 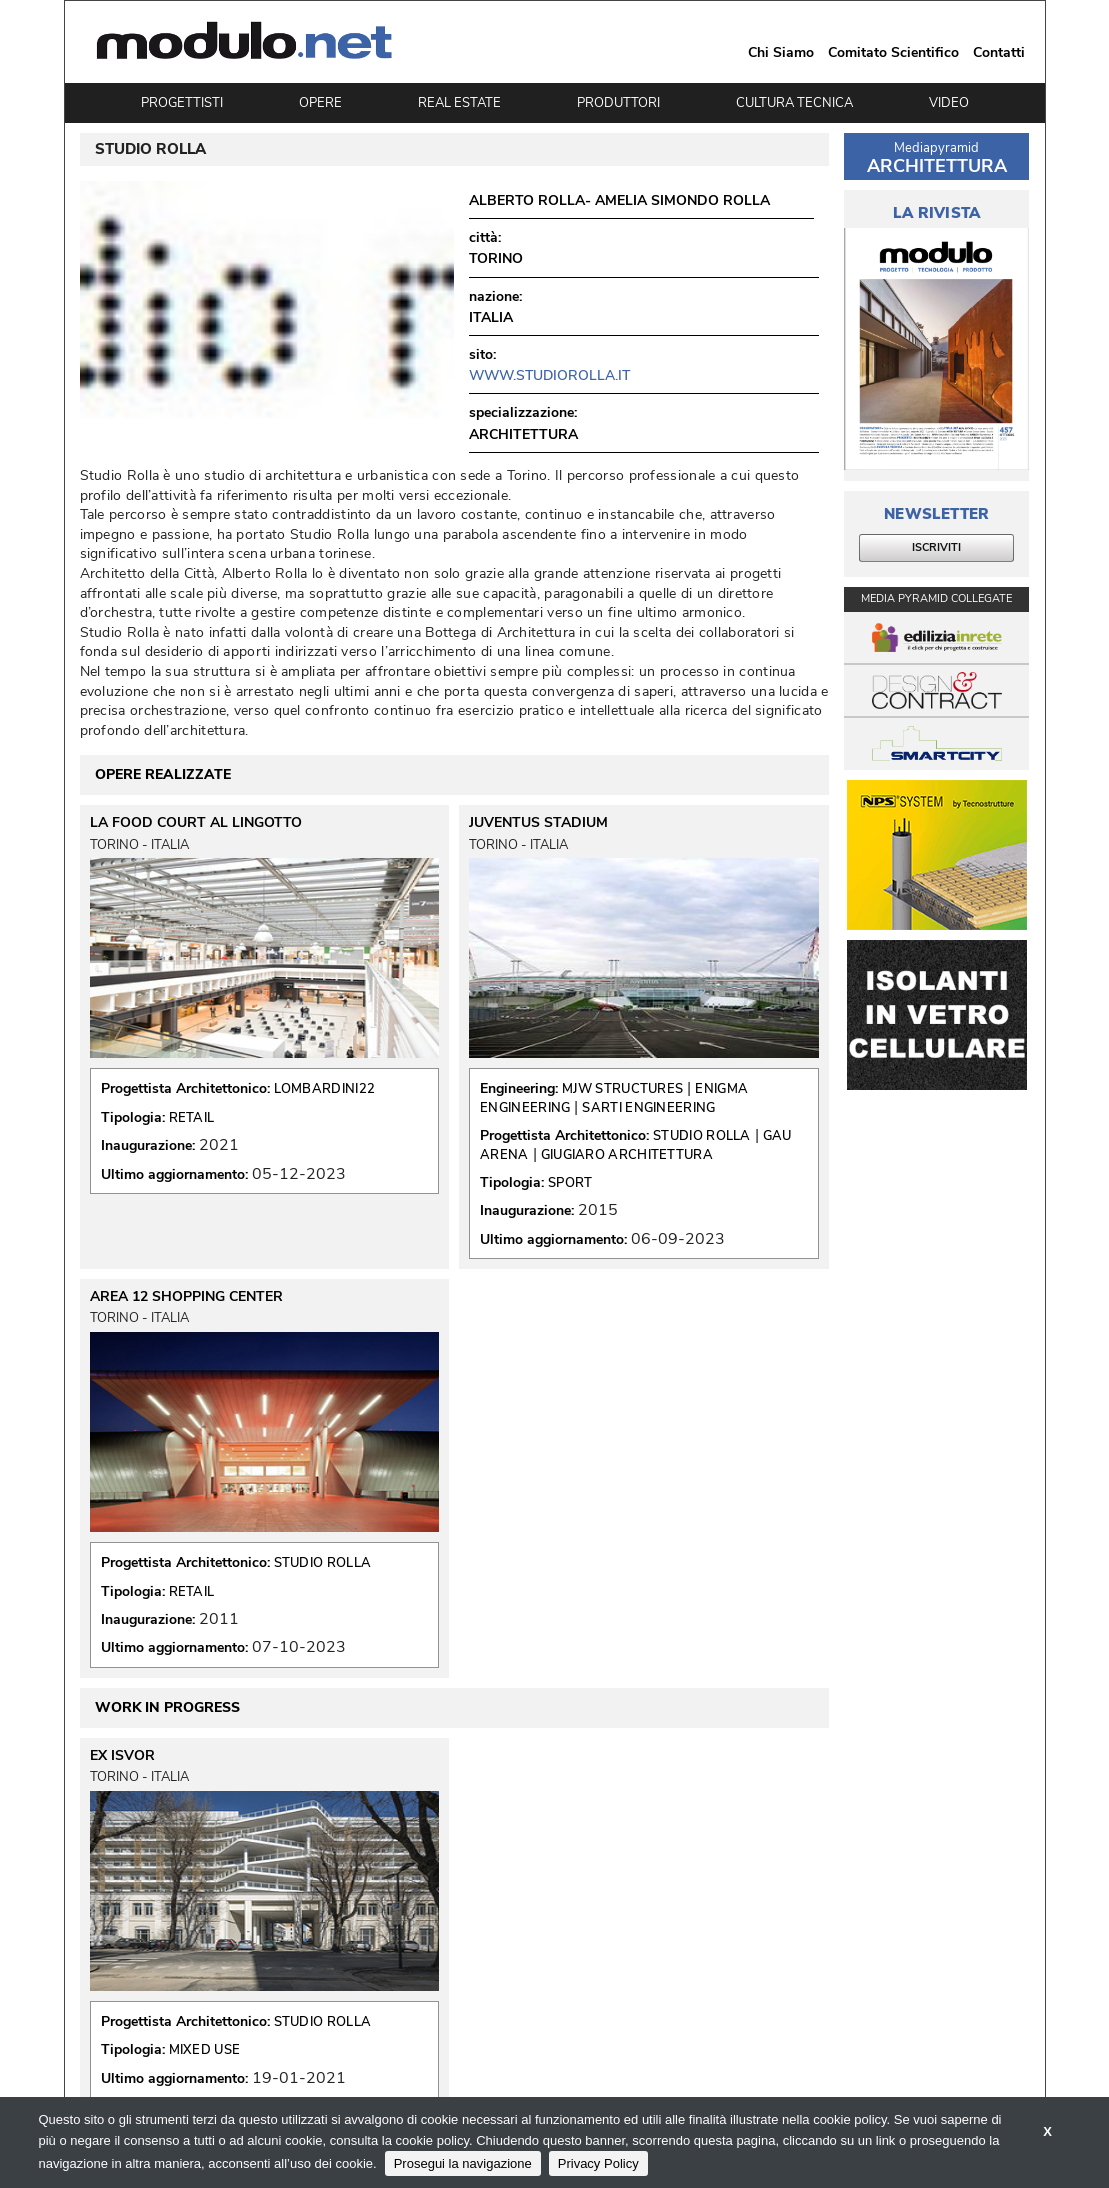 I want to click on ISCRIVITI, so click(x=936, y=547).